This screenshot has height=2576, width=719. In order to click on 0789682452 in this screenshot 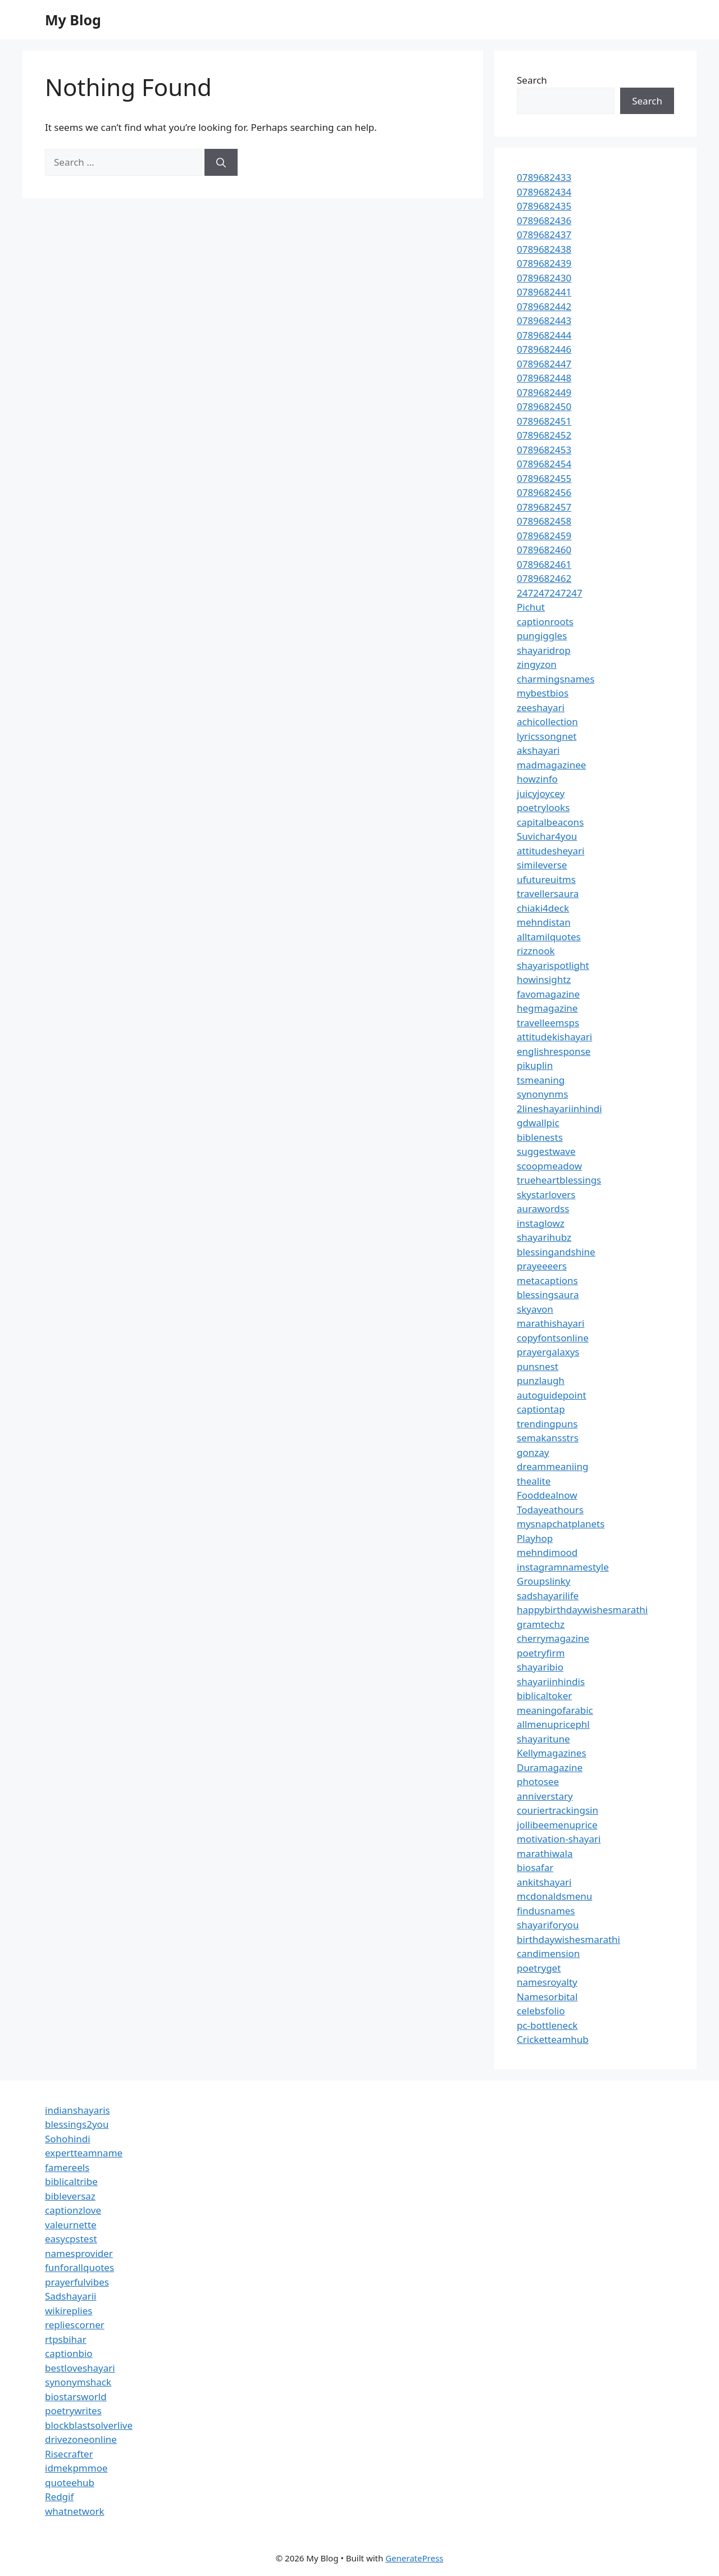, I will do `click(544, 435)`.